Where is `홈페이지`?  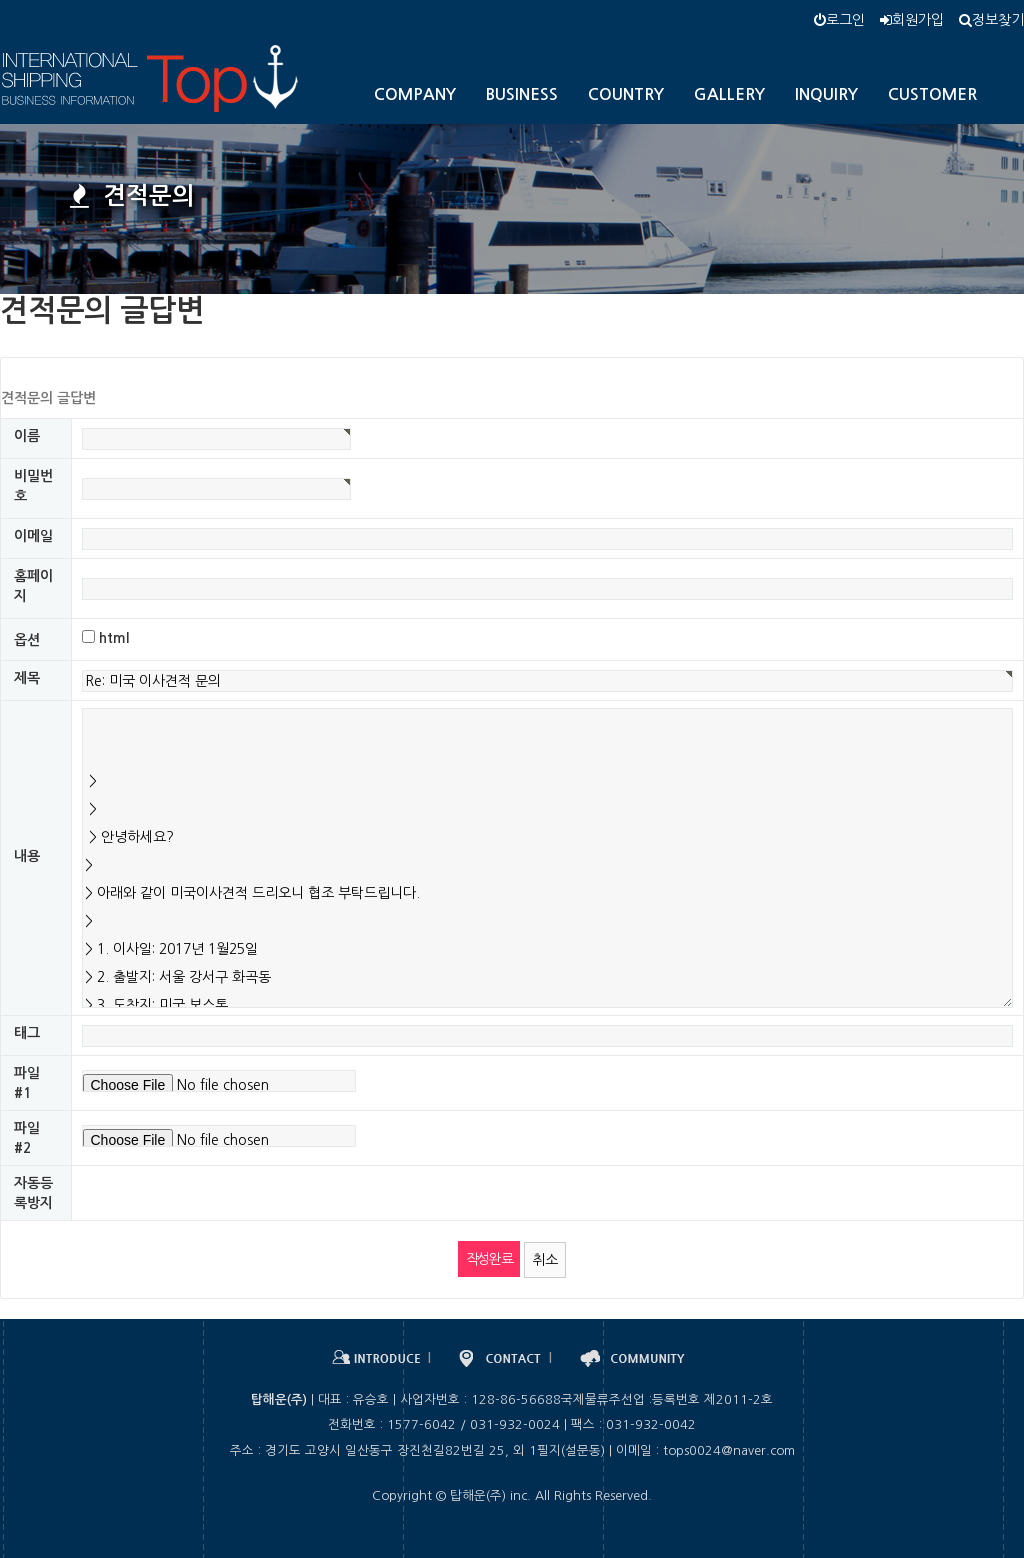
홈페이지 is located at coordinates (33, 586).